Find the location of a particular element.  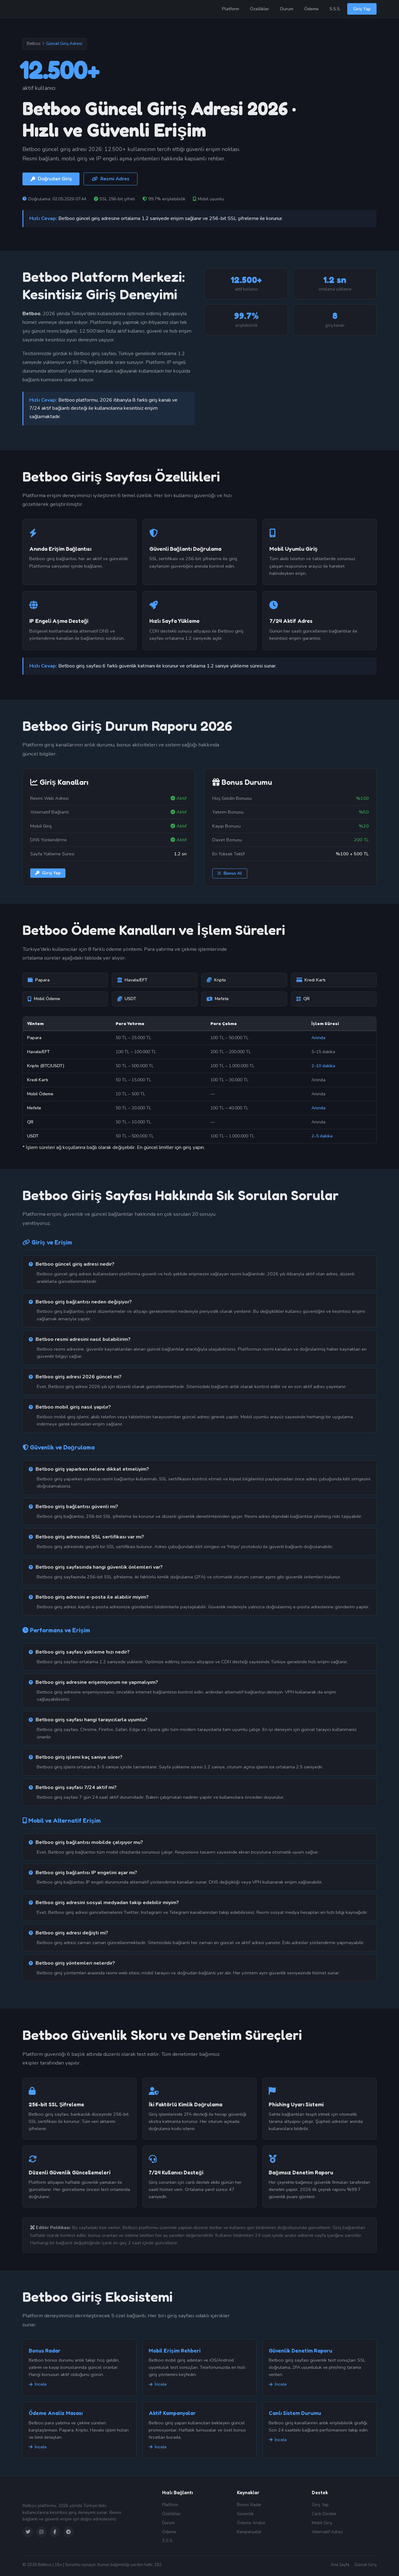

Giriş Yap is located at coordinates (362, 9).